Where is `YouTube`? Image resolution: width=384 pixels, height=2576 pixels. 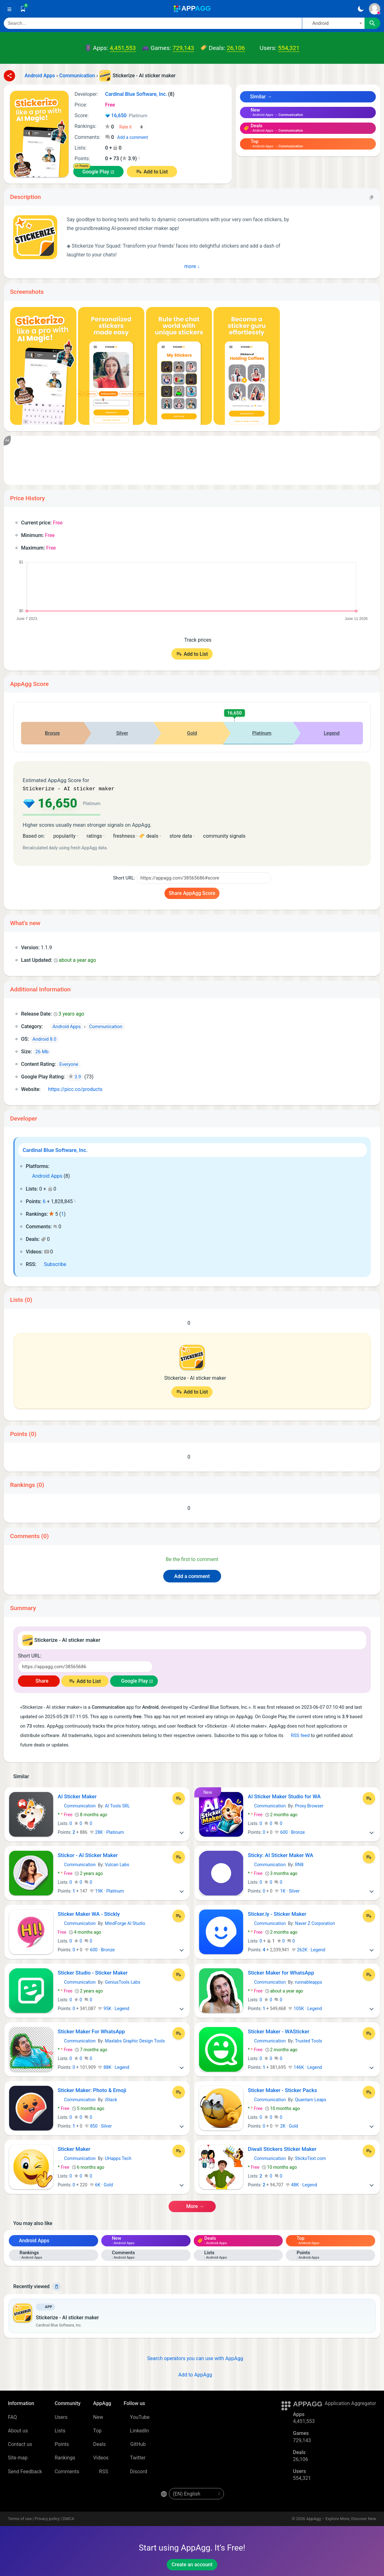
YouTube is located at coordinates (136, 2417).